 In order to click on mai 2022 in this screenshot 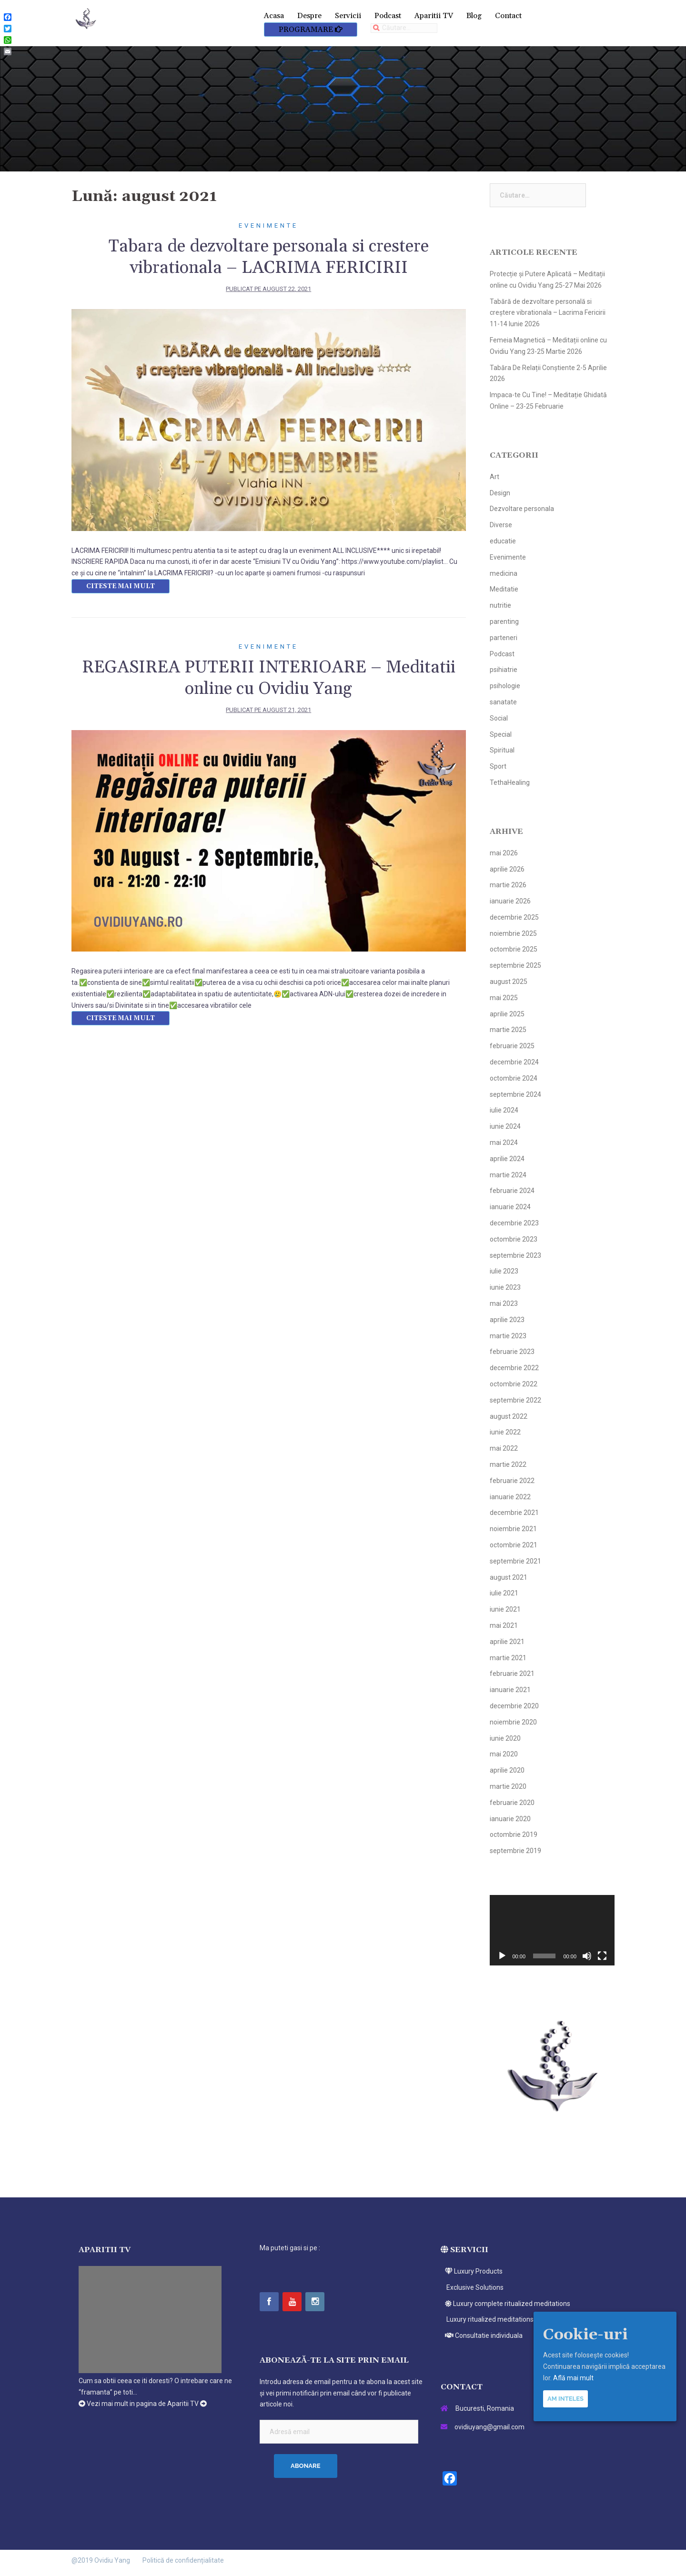, I will do `click(504, 1448)`.